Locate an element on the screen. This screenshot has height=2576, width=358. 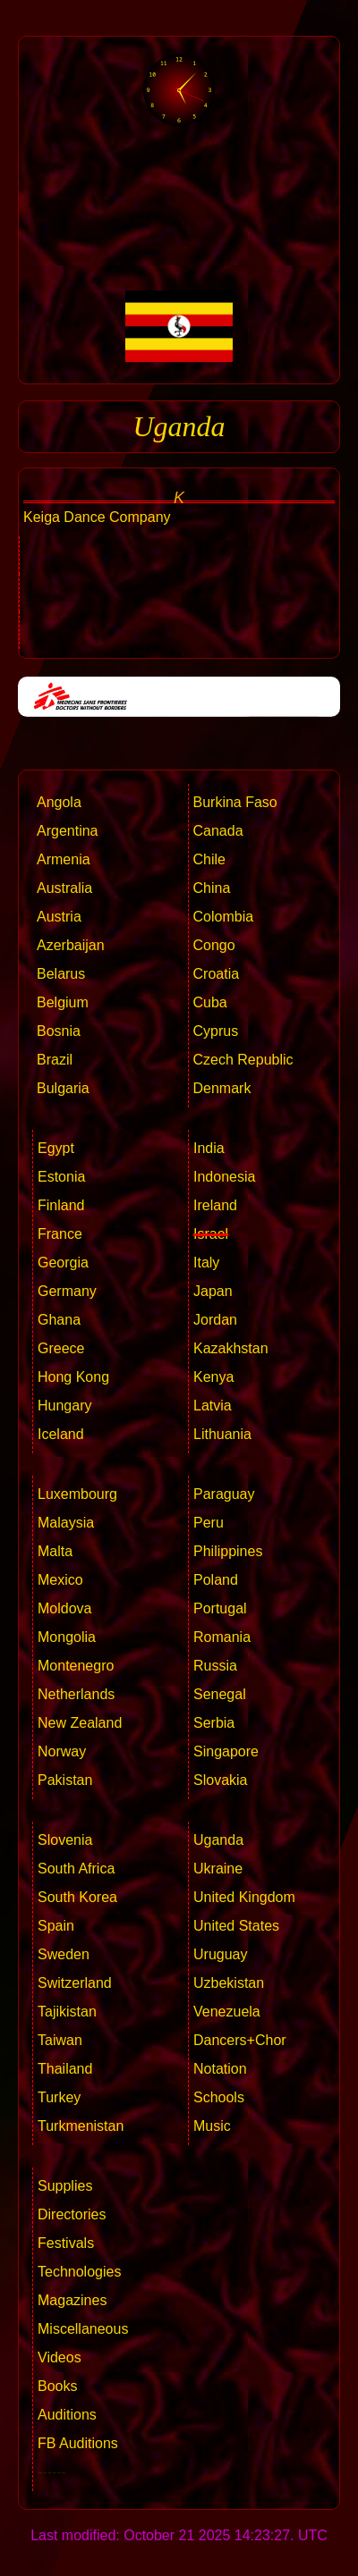
Congo is located at coordinates (214, 945).